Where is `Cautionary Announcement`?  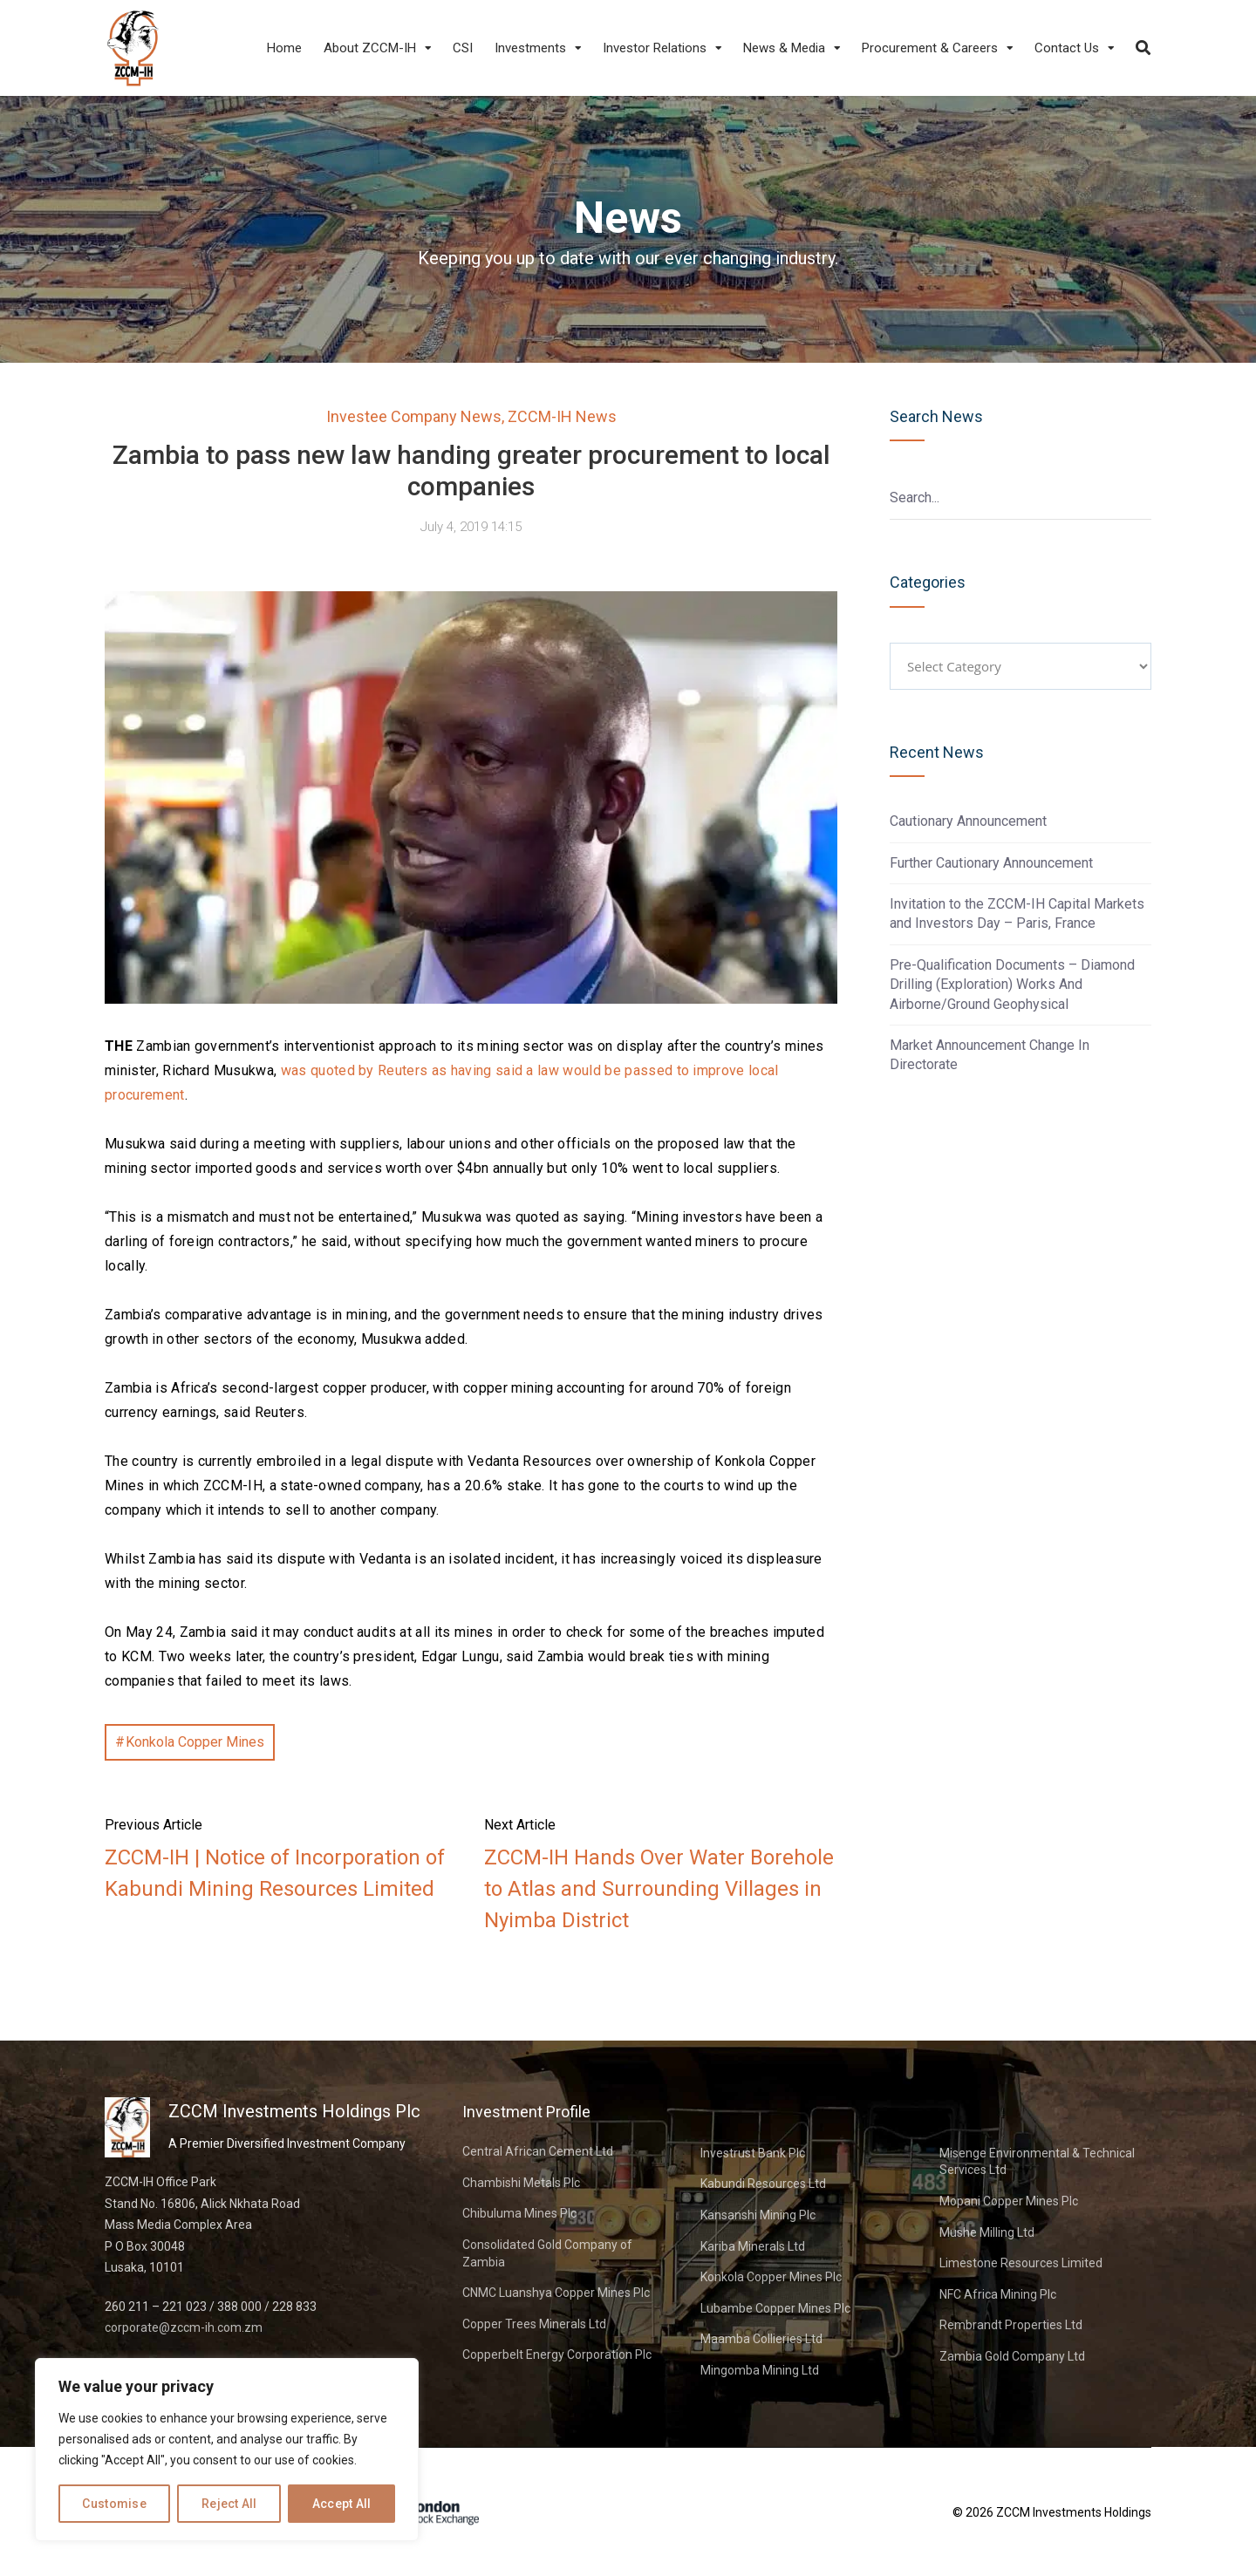
Cautionary Announcement is located at coordinates (968, 821).